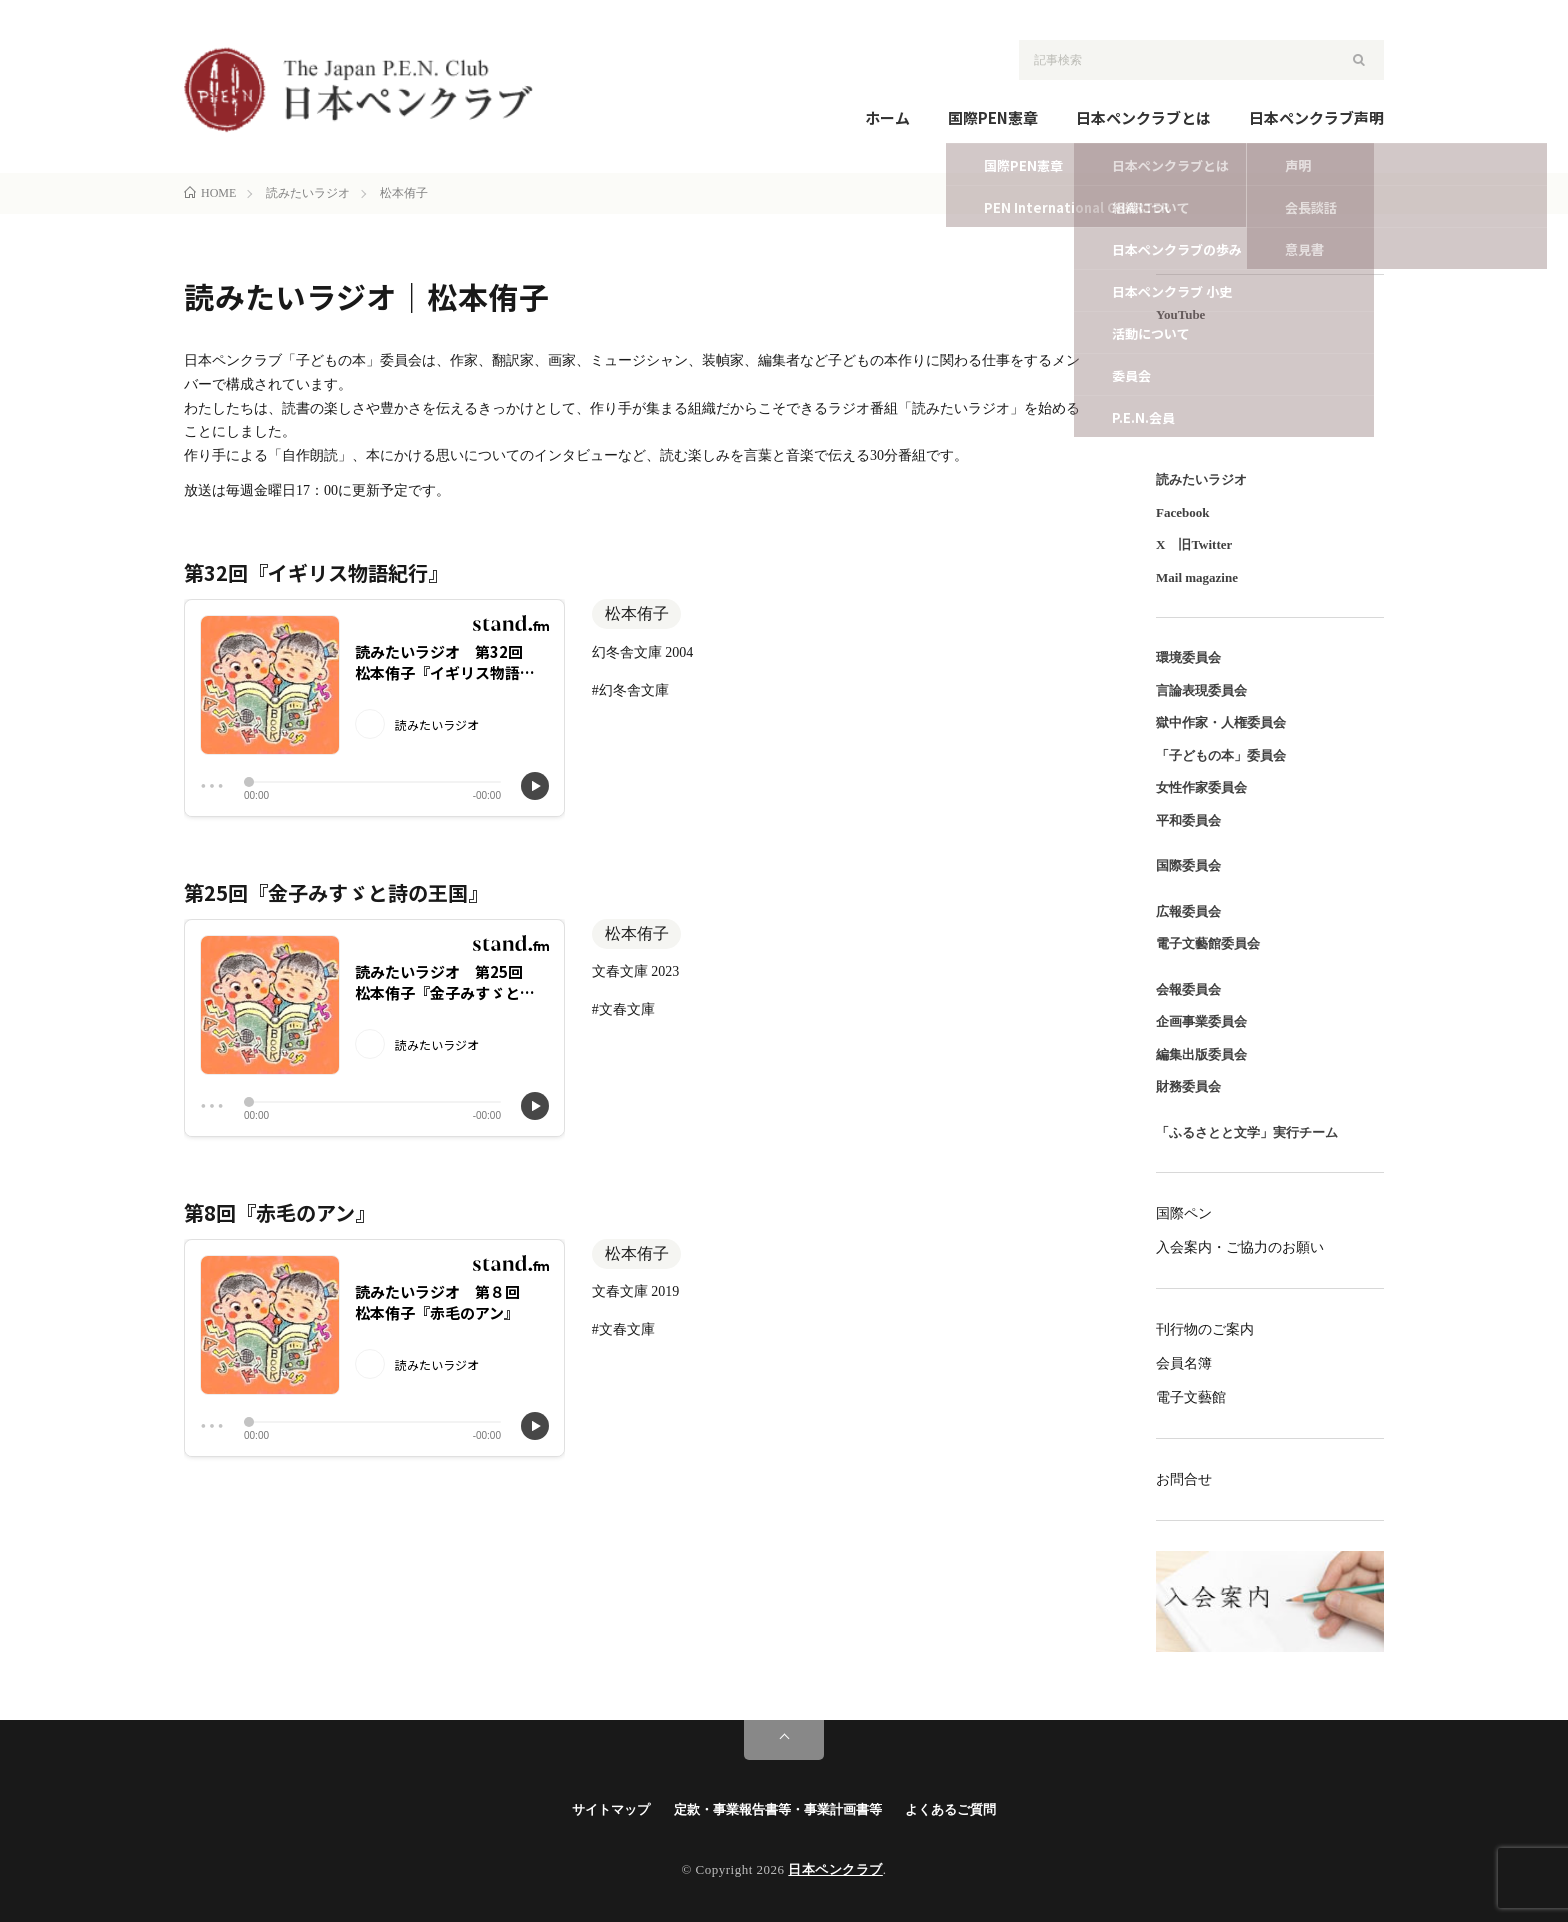 This screenshot has height=1922, width=1568. I want to click on 読みたいラジオ, so click(1201, 479).